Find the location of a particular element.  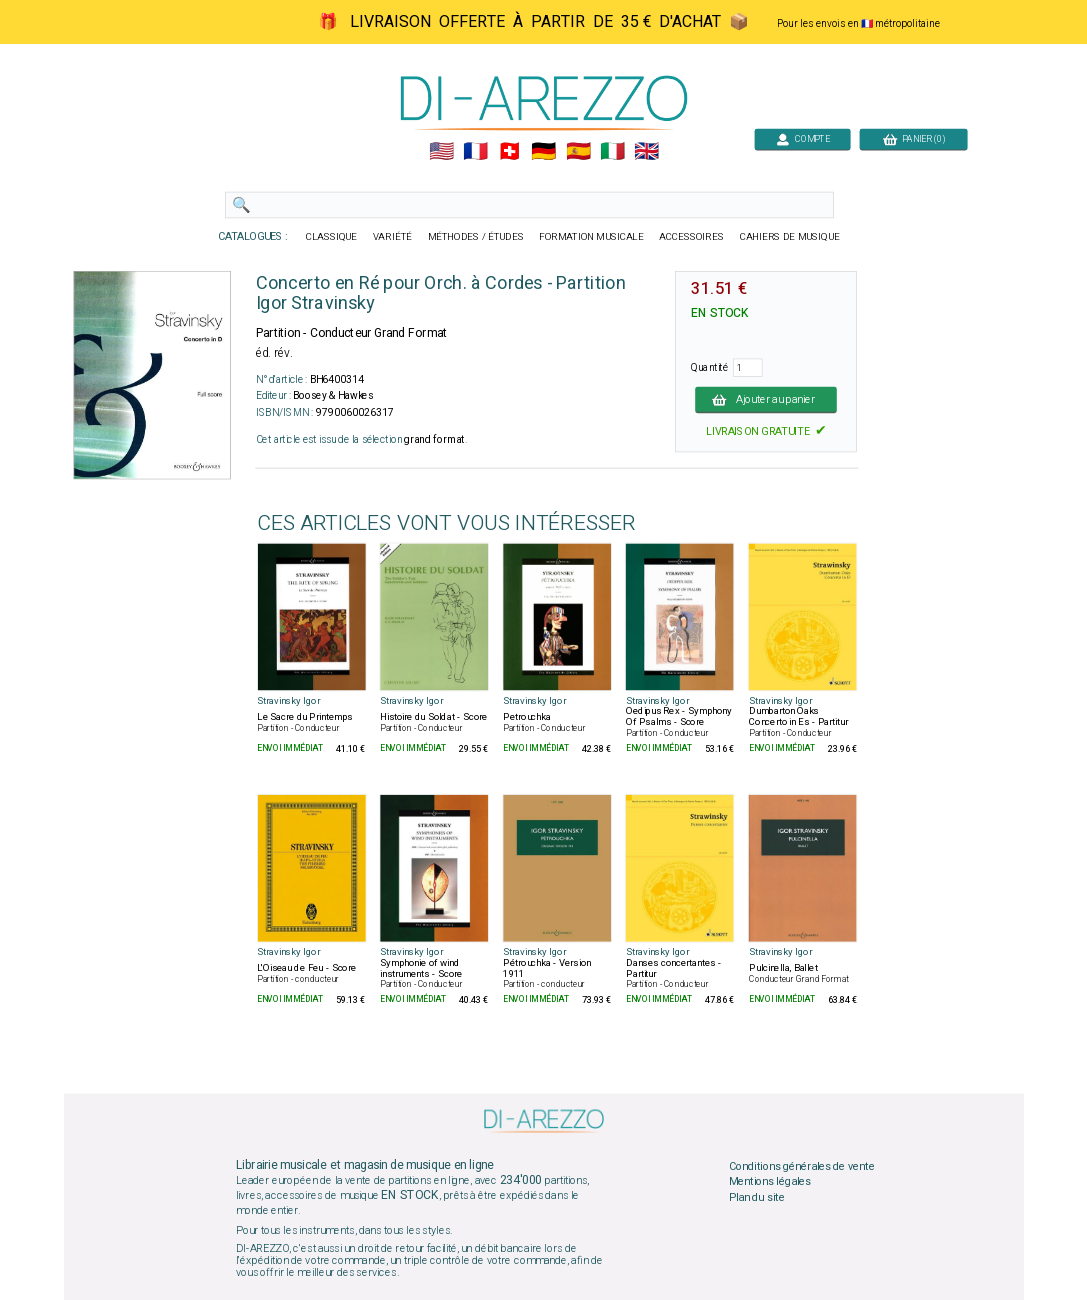

🇨🇭 is located at coordinates (509, 152).